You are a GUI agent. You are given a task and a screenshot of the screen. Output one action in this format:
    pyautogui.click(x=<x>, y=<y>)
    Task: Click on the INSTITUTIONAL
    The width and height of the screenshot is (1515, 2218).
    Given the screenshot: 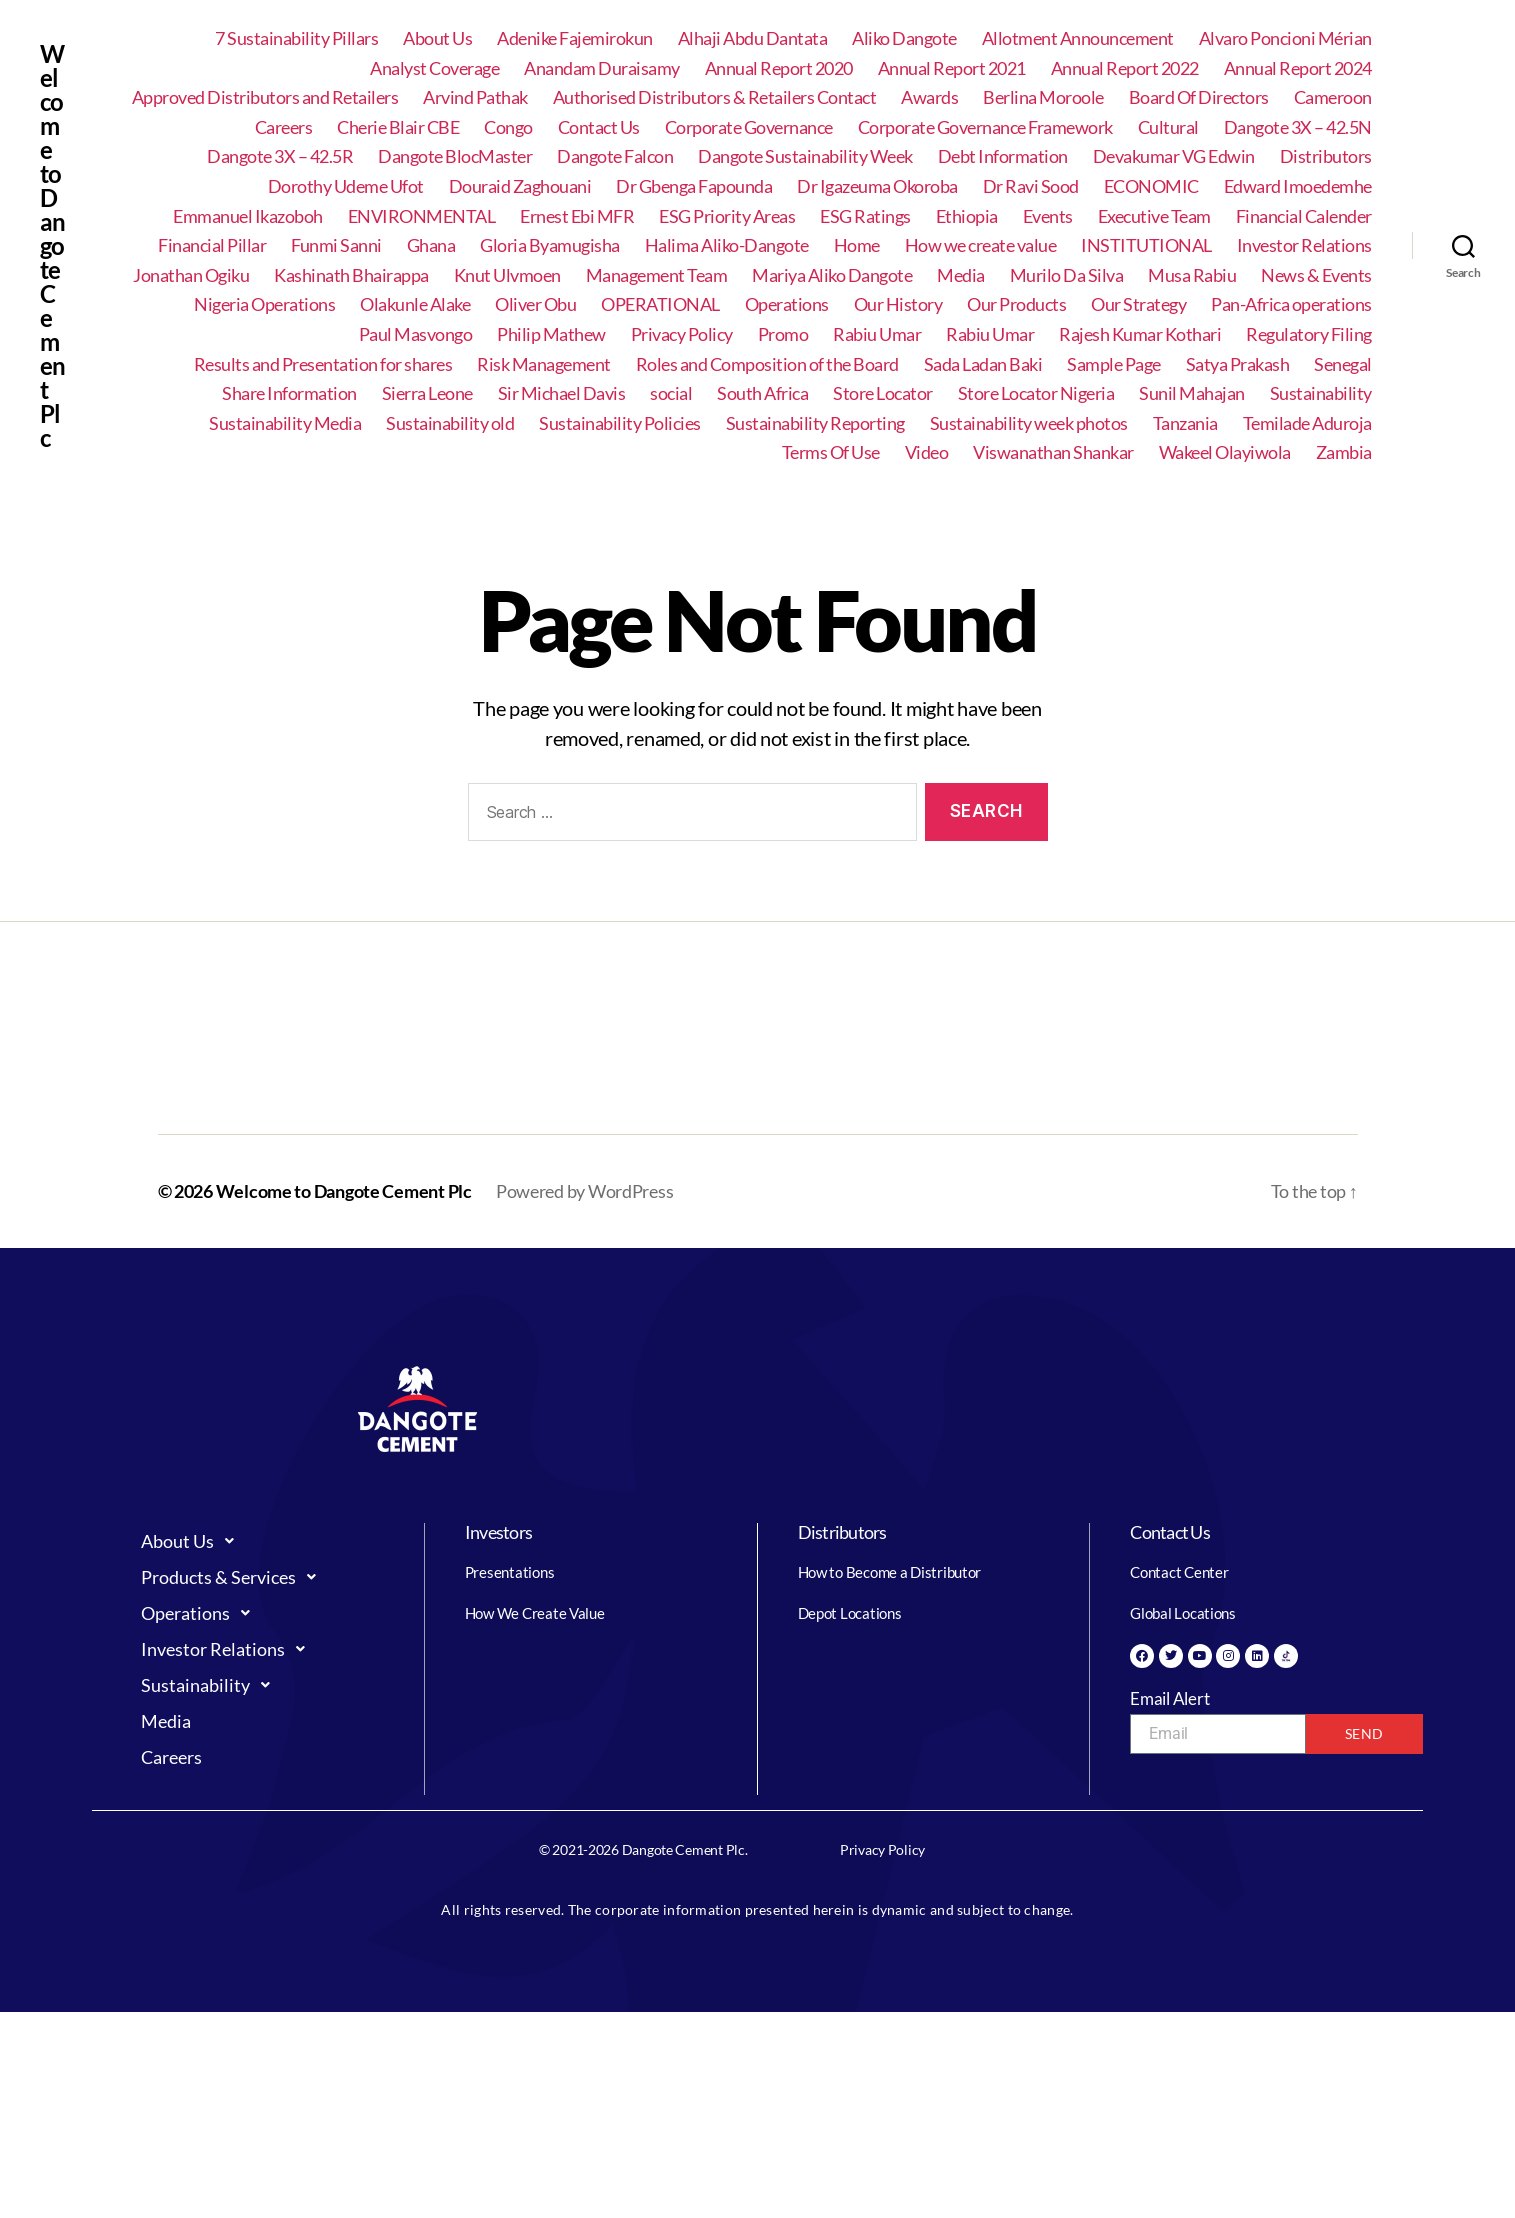 What is the action you would take?
    pyautogui.click(x=1146, y=245)
    